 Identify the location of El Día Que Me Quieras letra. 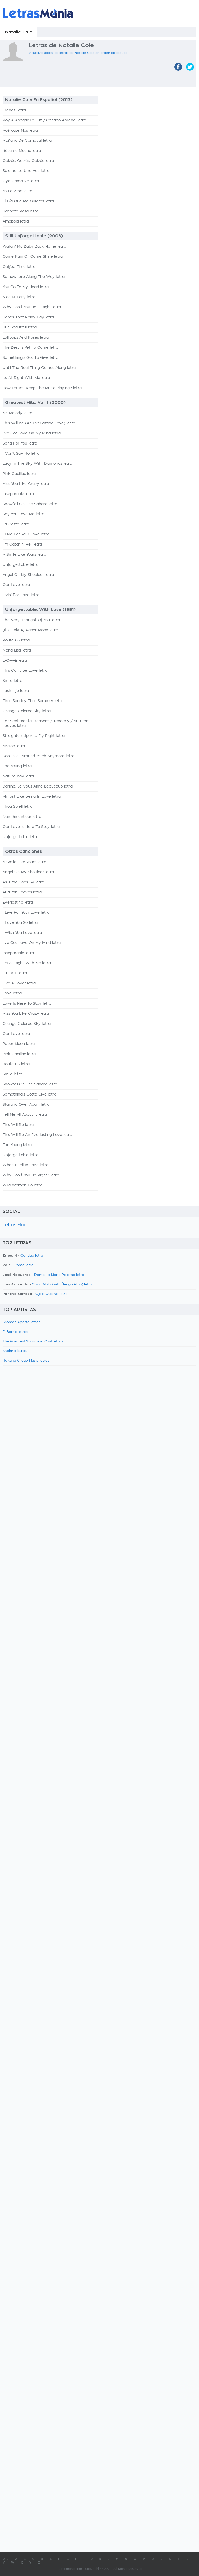
(28, 201).